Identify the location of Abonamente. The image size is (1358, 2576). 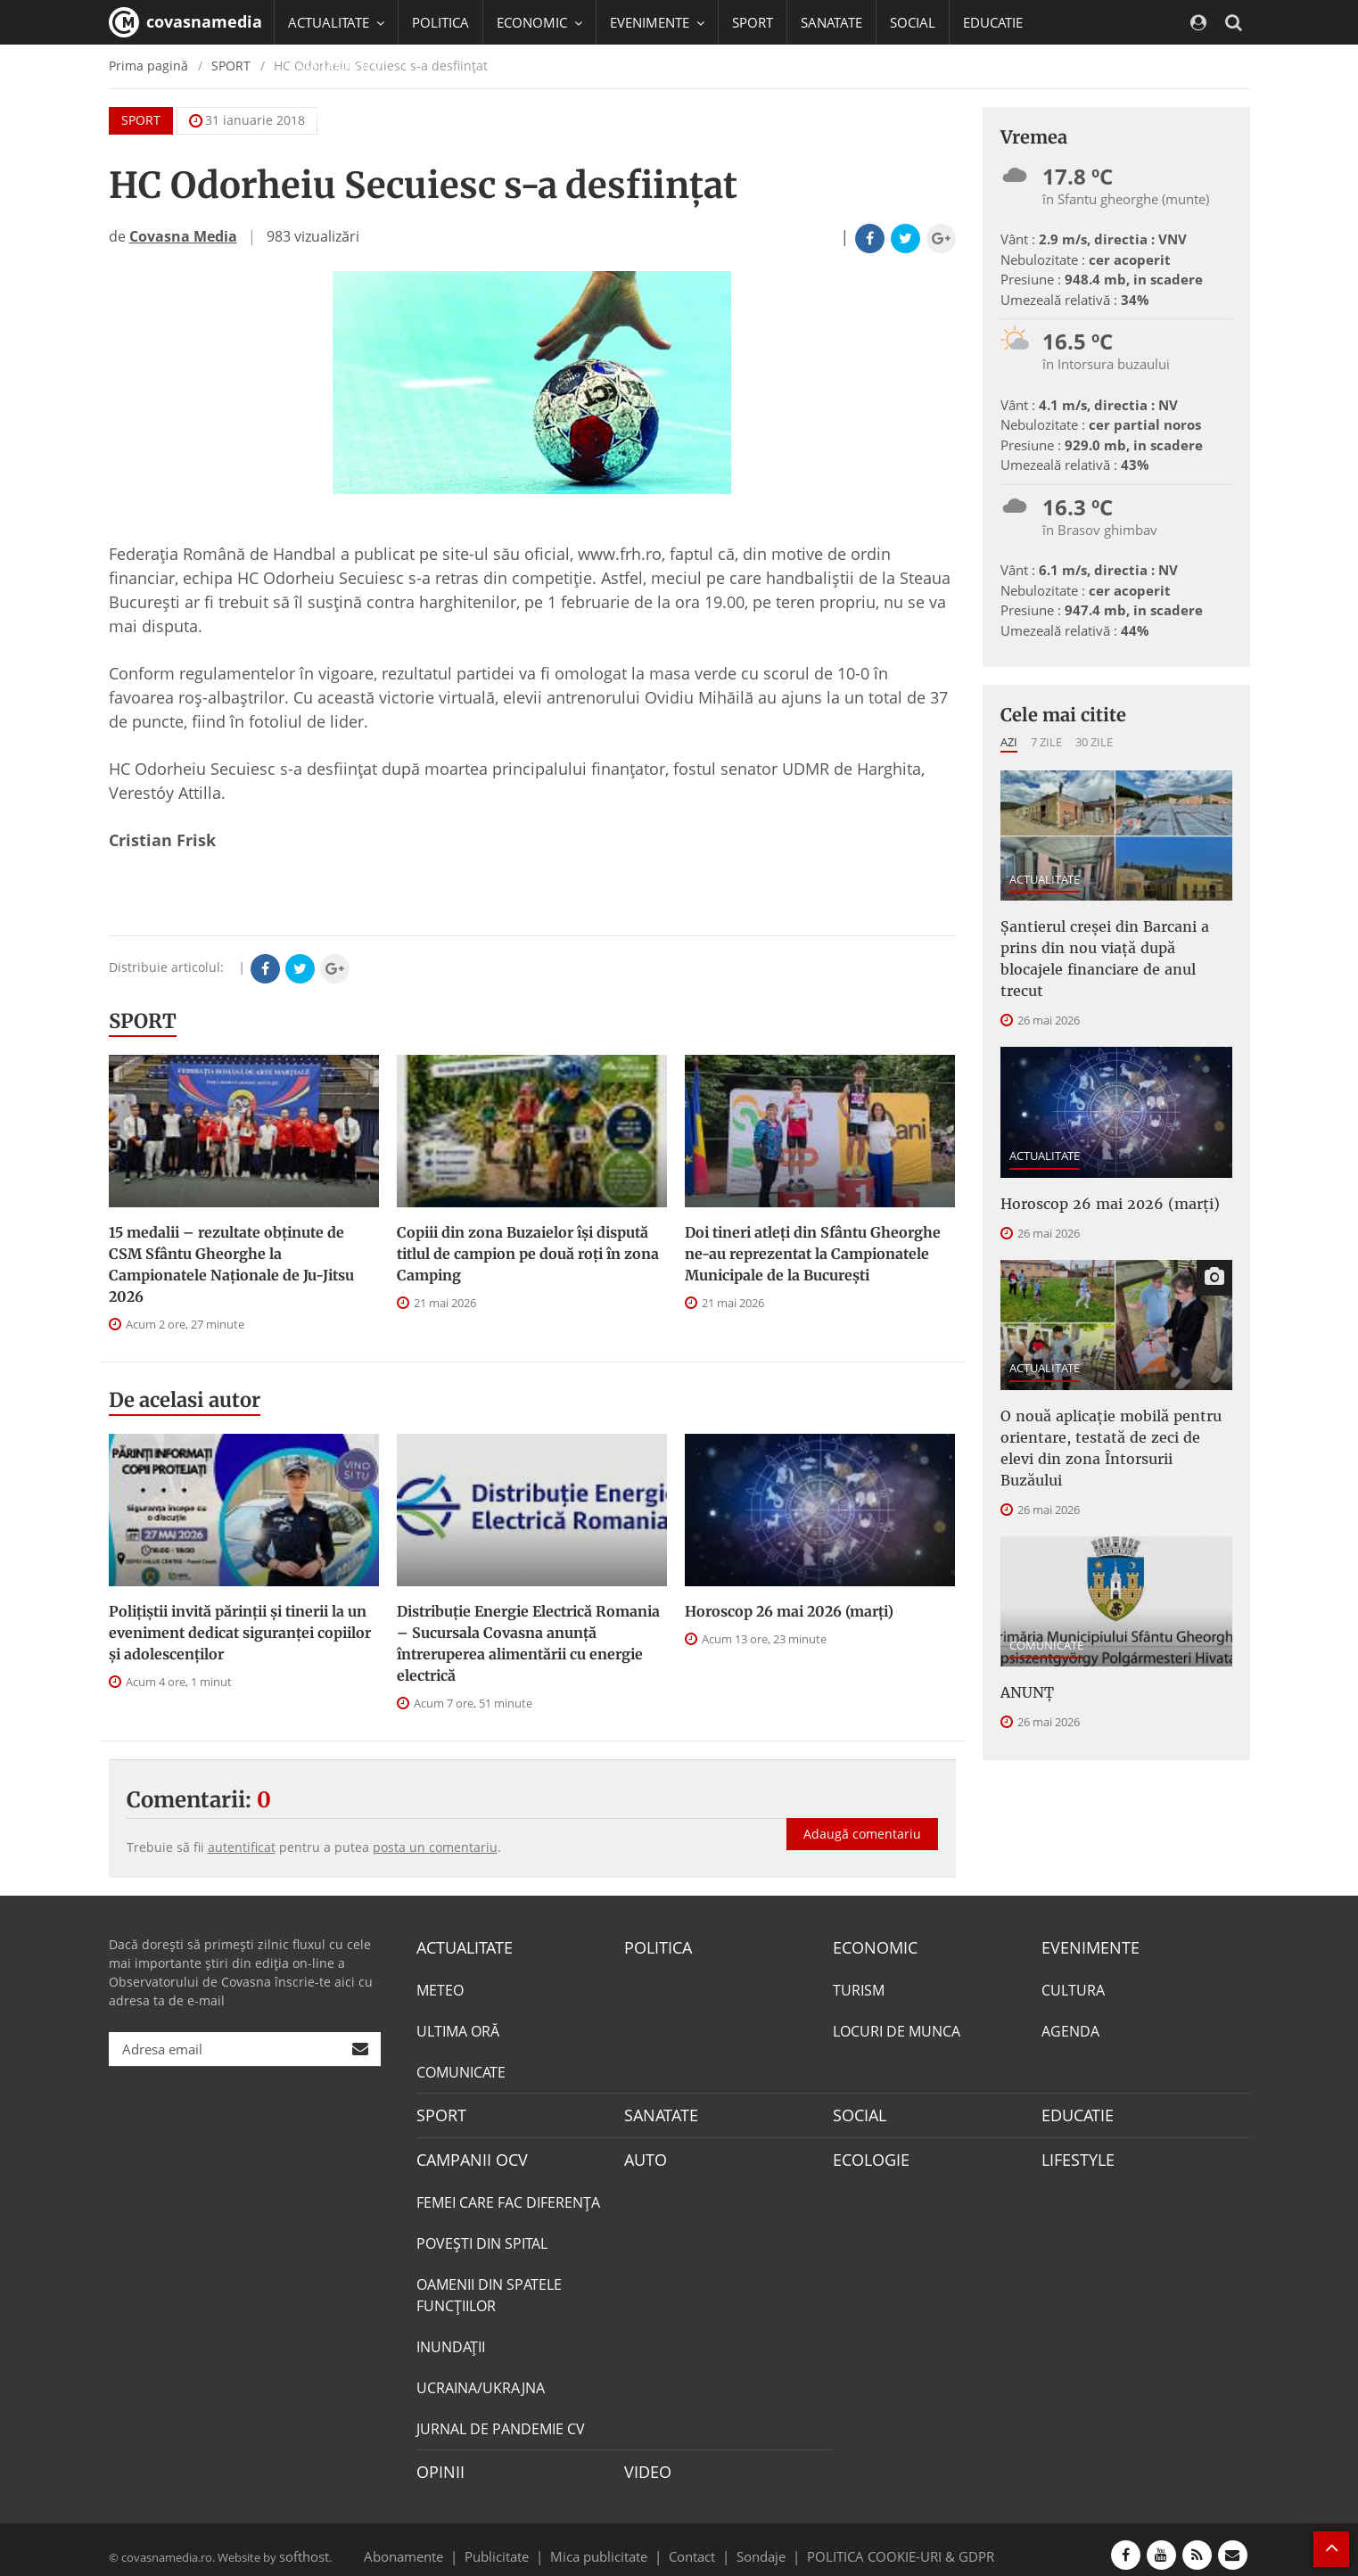
(435, 2544).